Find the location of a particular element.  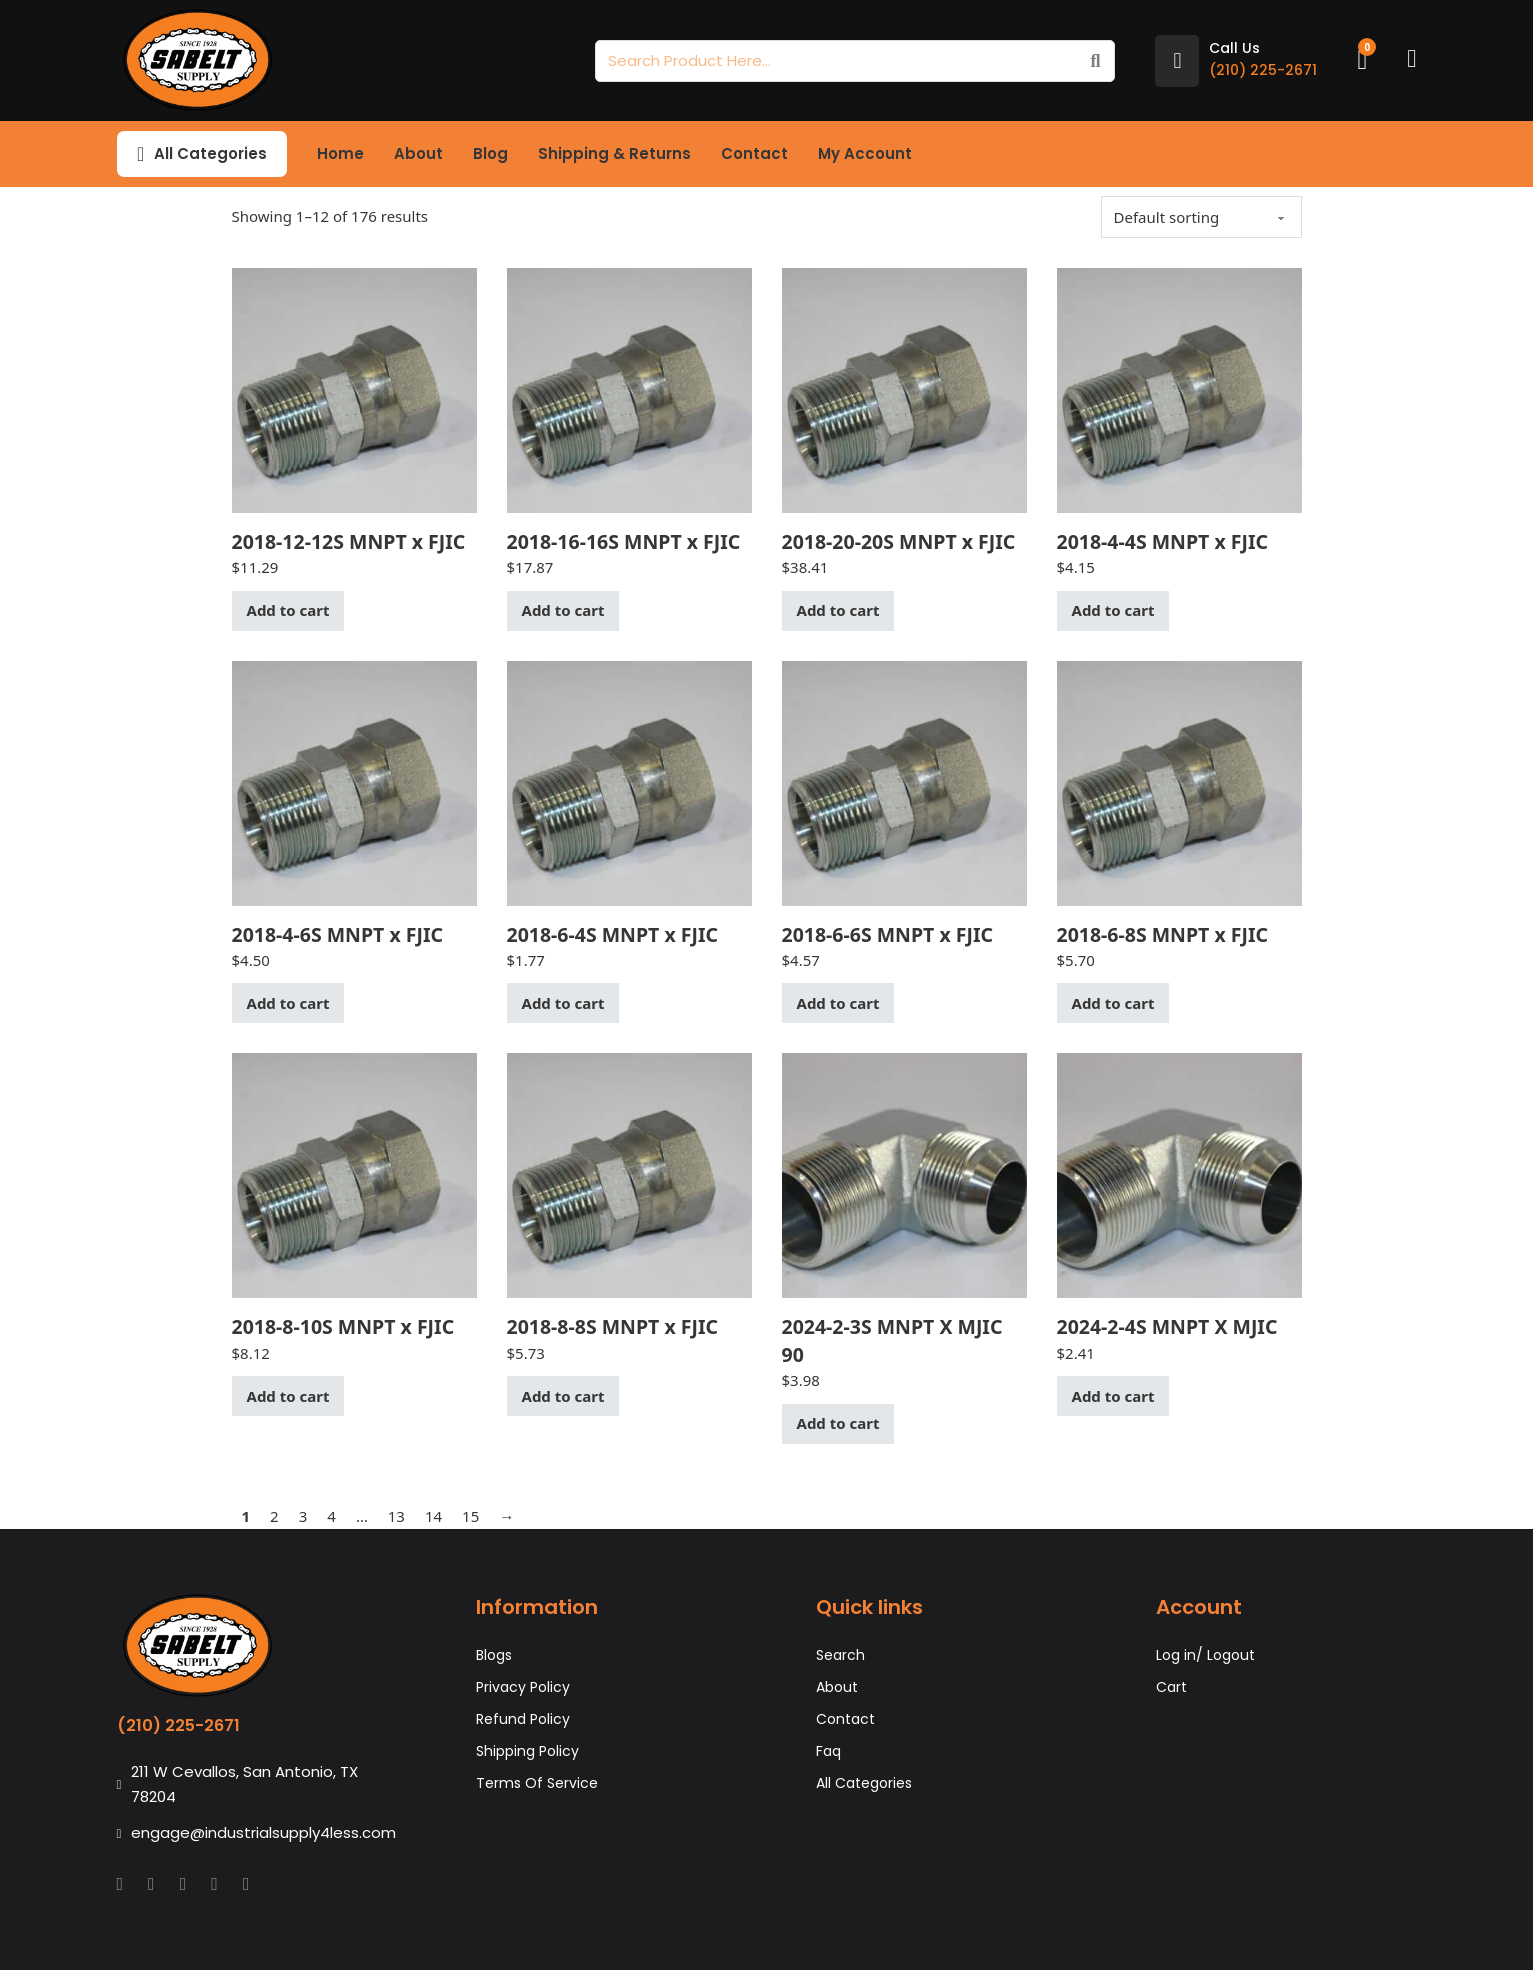

About is located at coordinates (418, 153).